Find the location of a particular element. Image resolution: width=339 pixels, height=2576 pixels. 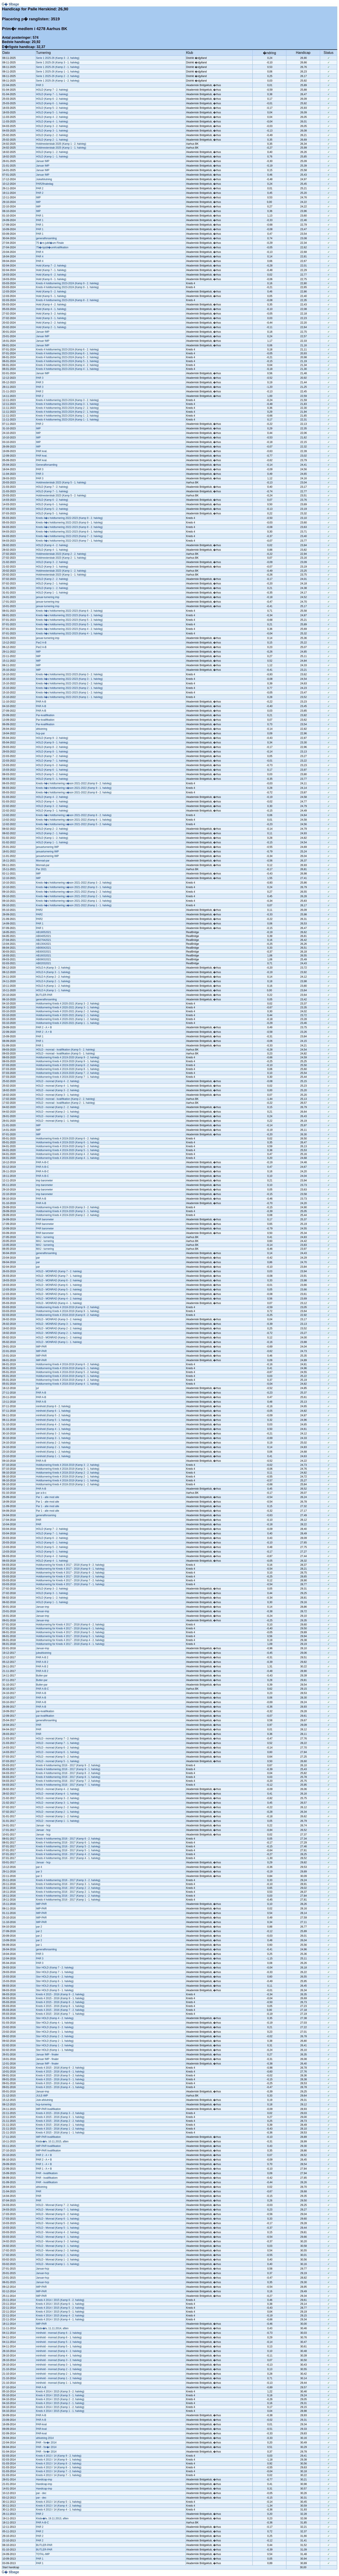

par 2 is located at coordinates (39, 1926).